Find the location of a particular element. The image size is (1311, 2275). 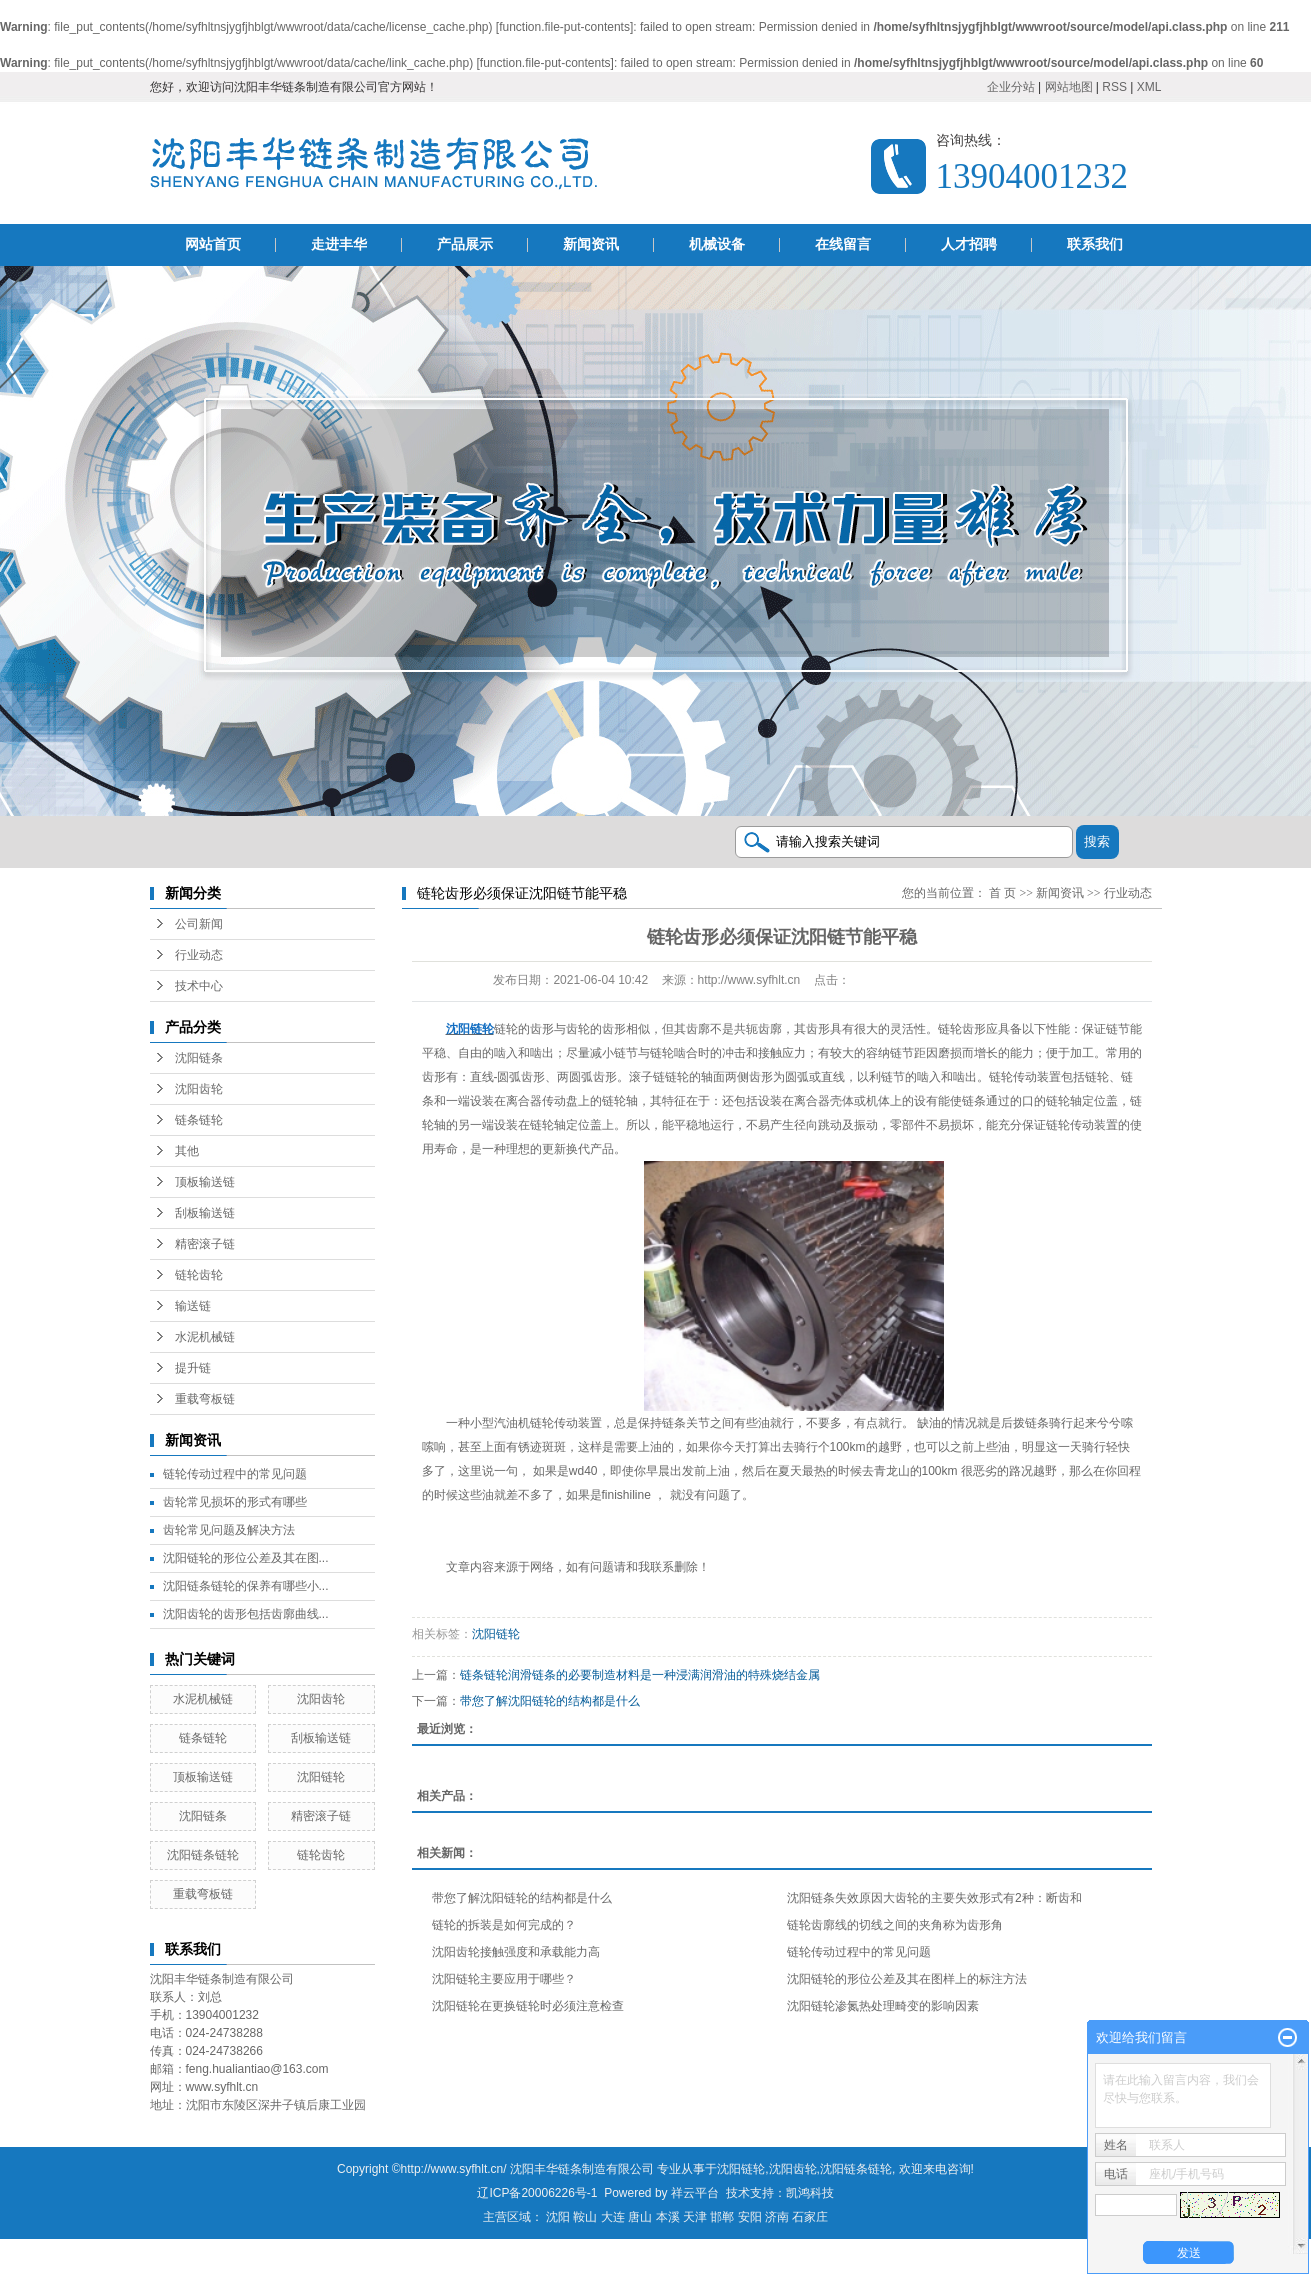

水泥机械链 is located at coordinates (205, 1337).